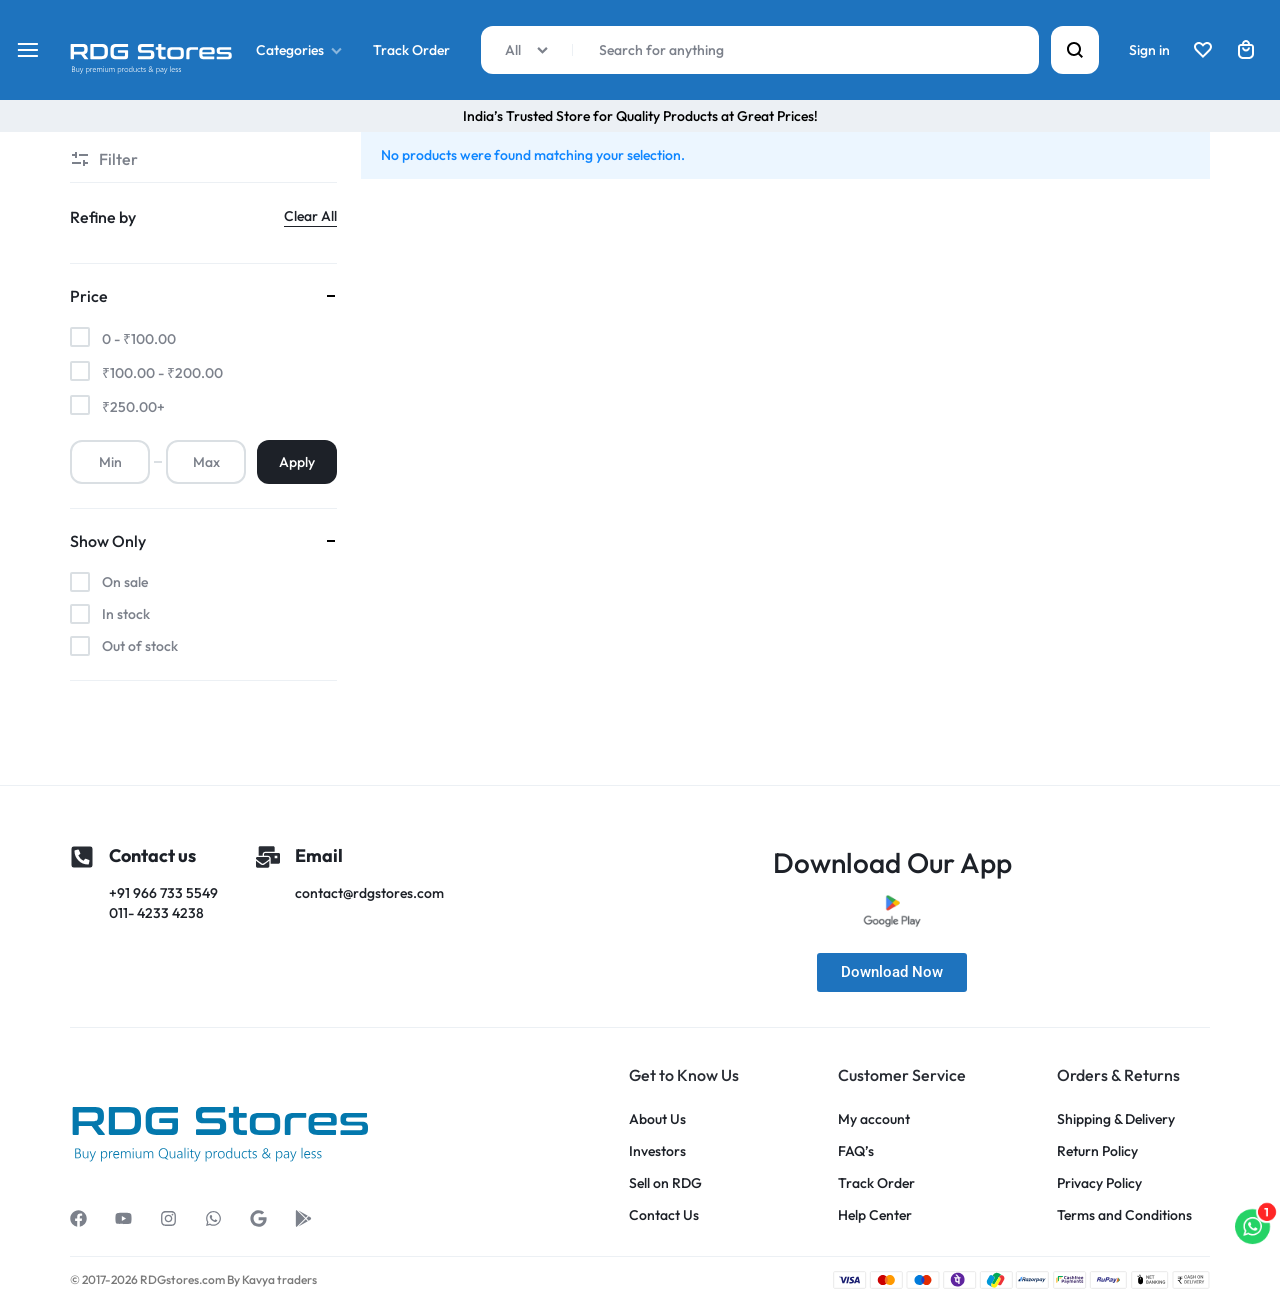  What do you see at coordinates (297, 462) in the screenshot?
I see `Apply` at bounding box center [297, 462].